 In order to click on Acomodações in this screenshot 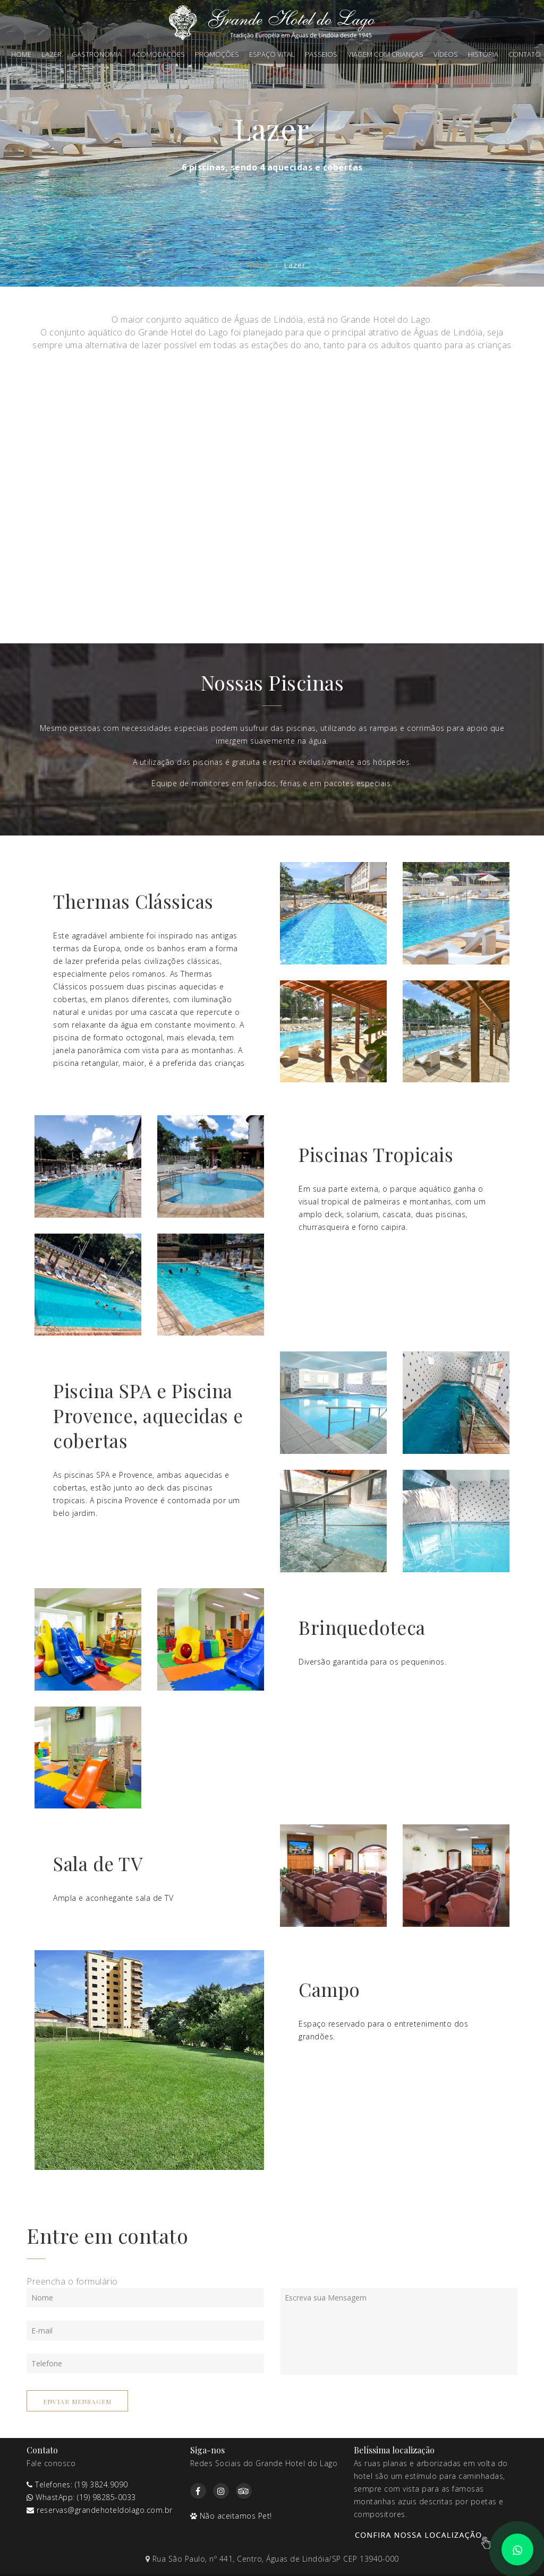, I will do `click(158, 54)`.